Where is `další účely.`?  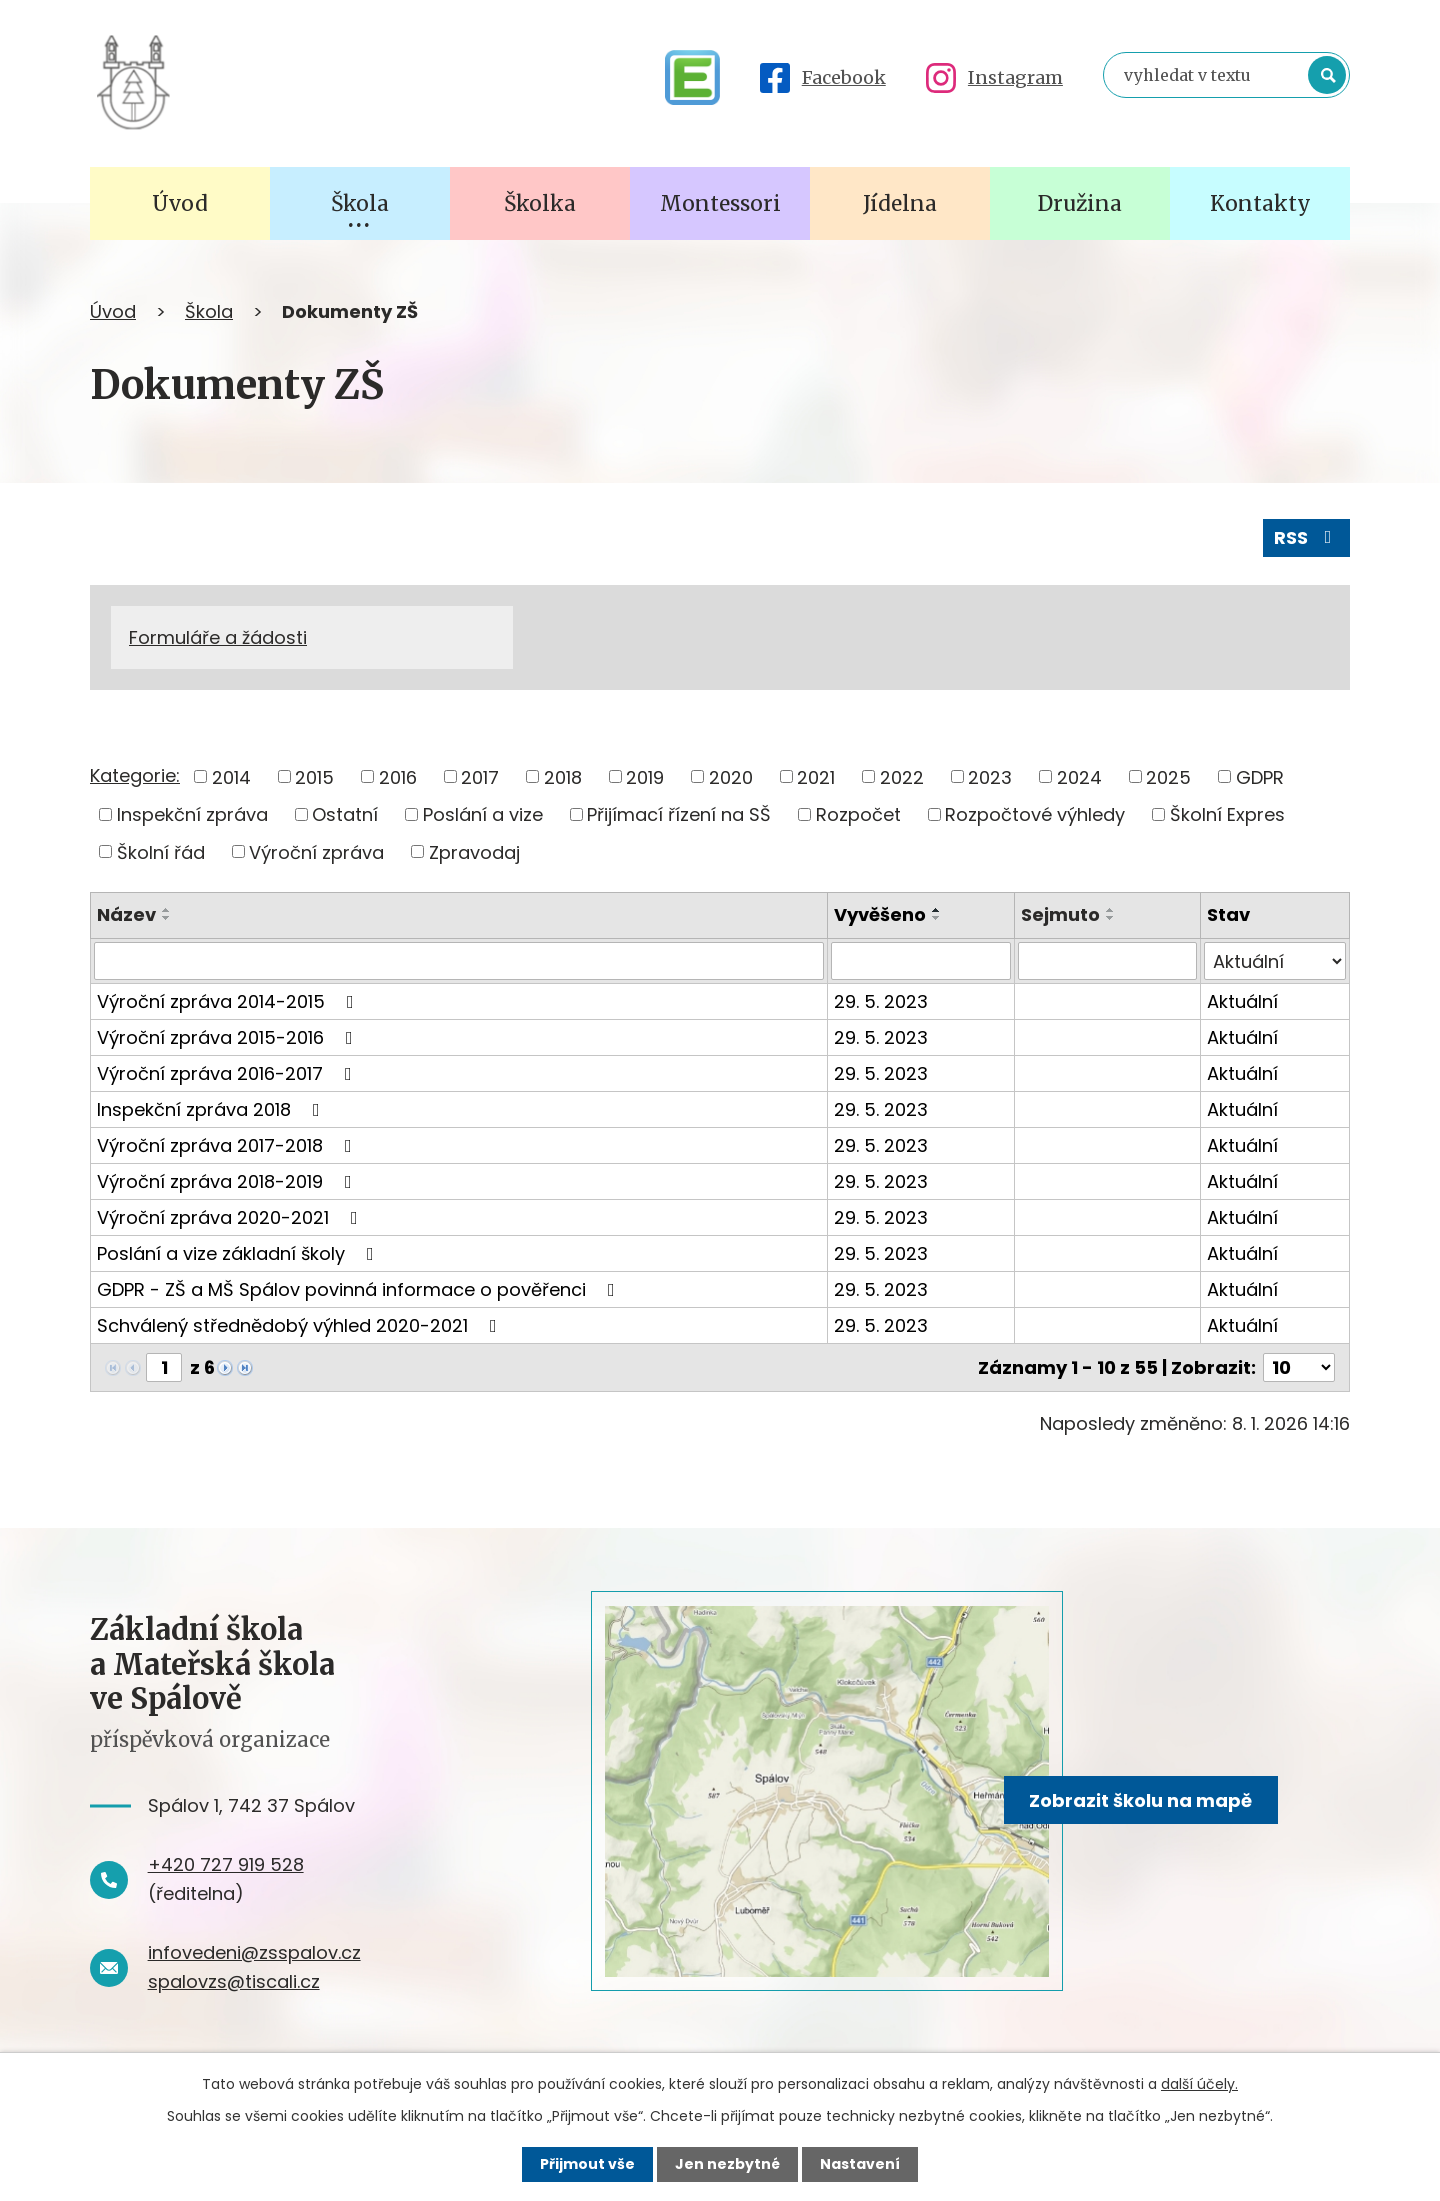 další účely. is located at coordinates (1199, 2084).